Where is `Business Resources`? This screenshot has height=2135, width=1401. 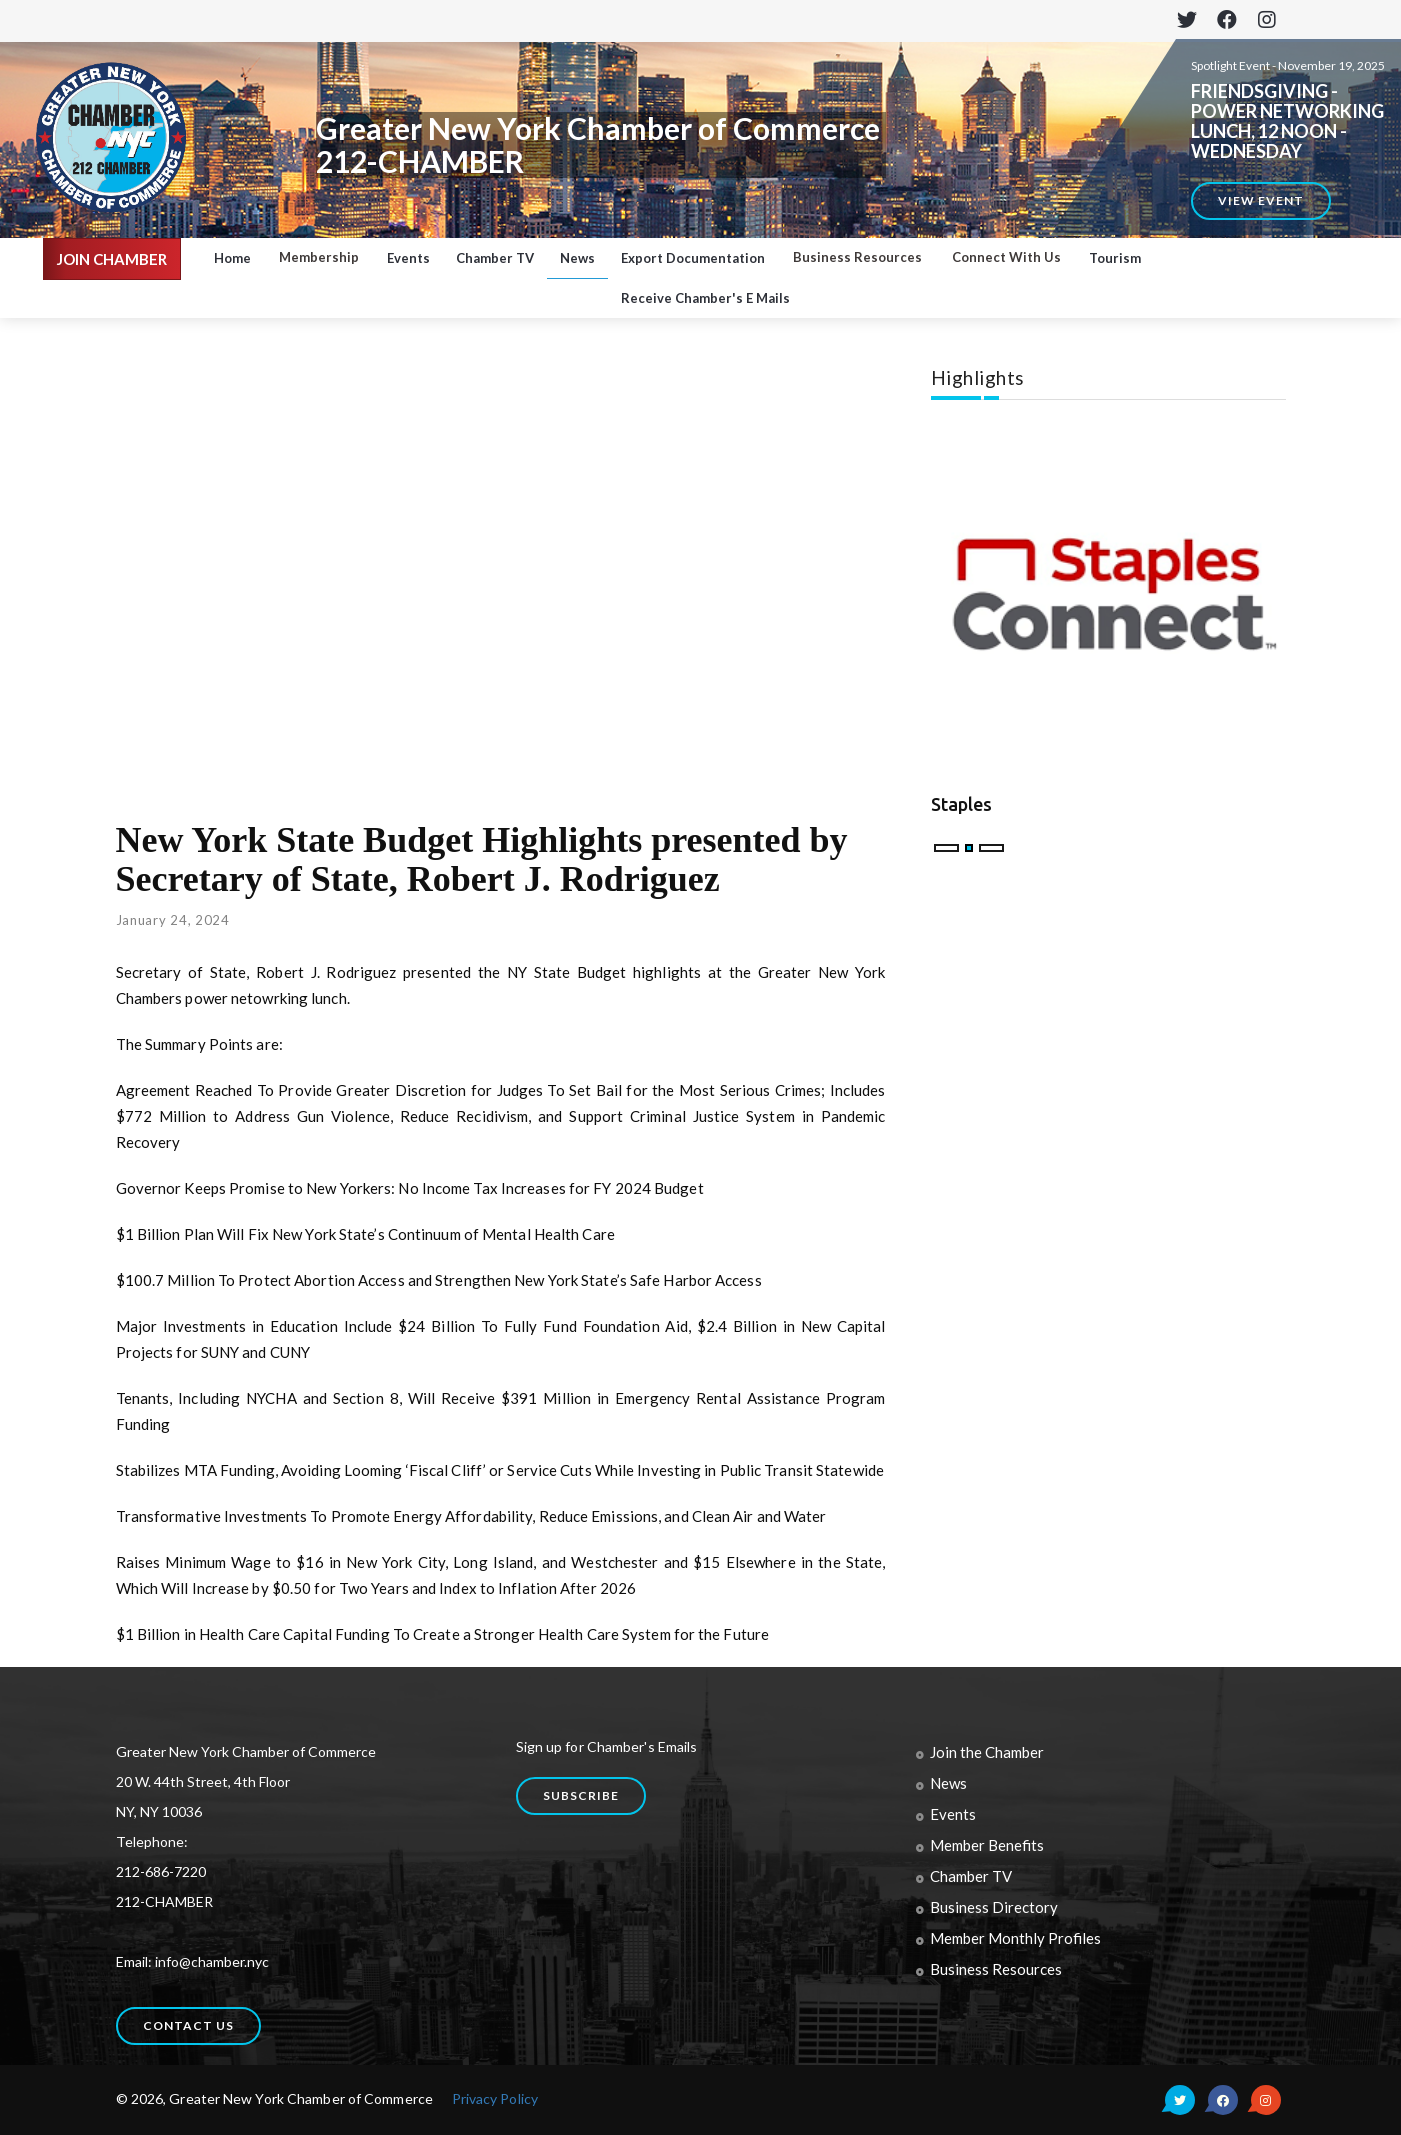 Business Resources is located at coordinates (996, 1969).